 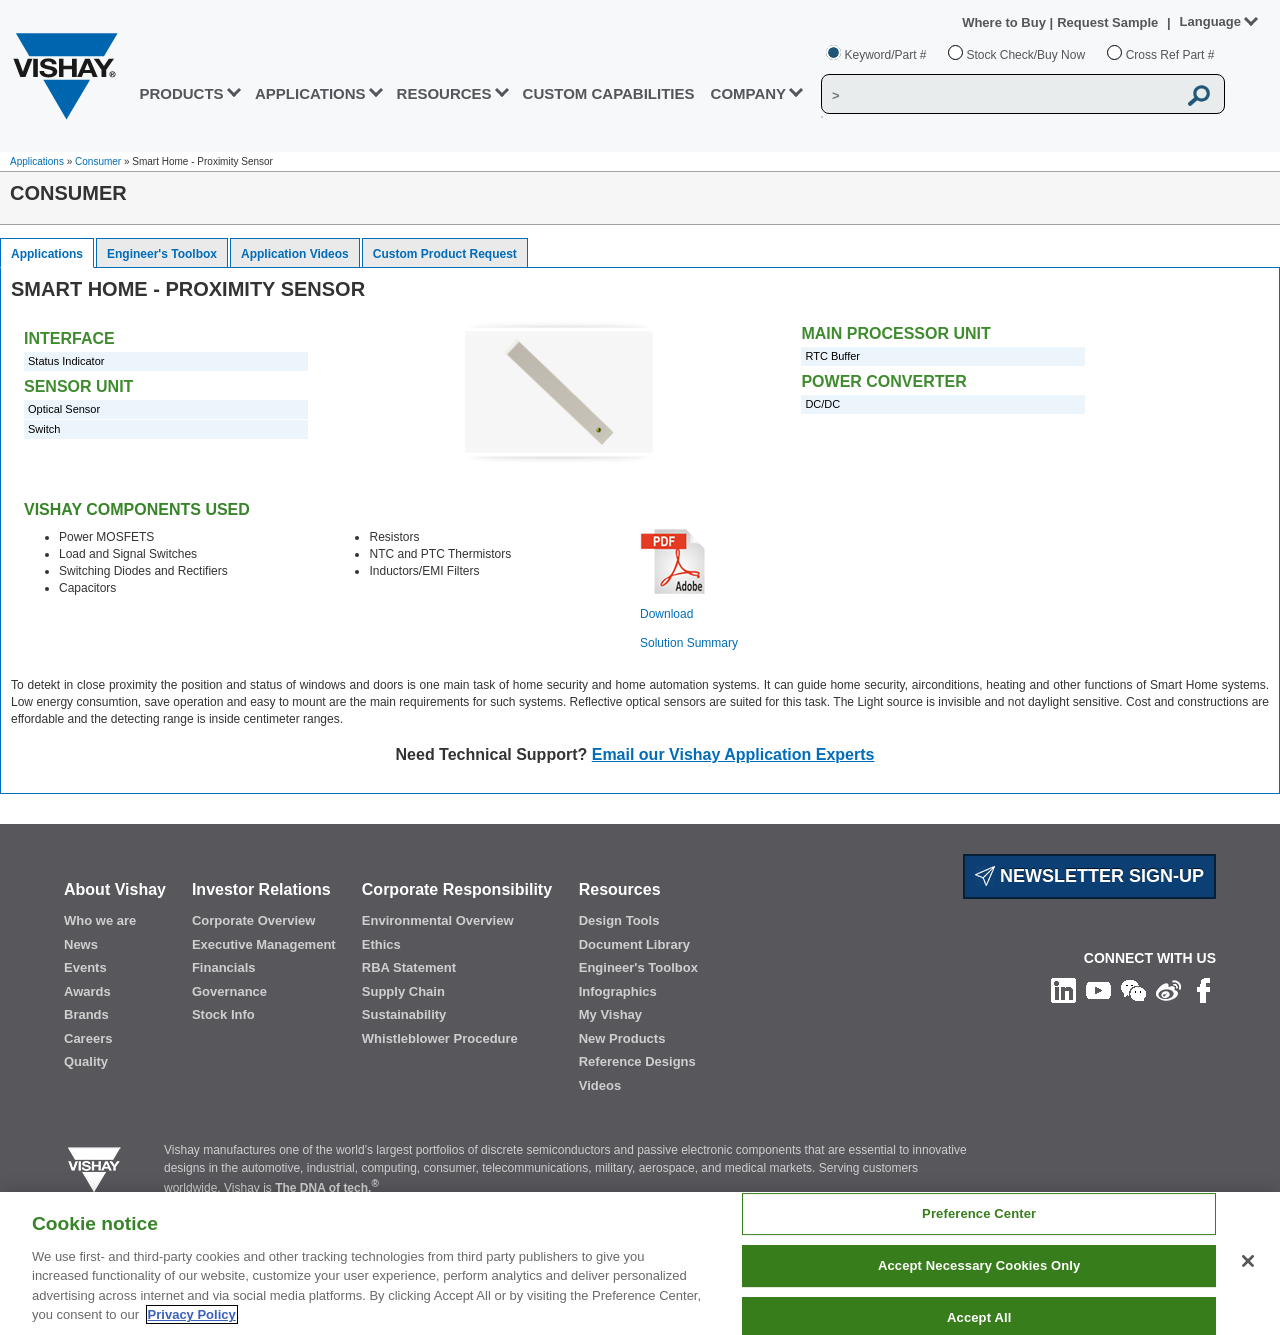 What do you see at coordinates (254, 920) in the screenshot?
I see `Corporate Overview` at bounding box center [254, 920].